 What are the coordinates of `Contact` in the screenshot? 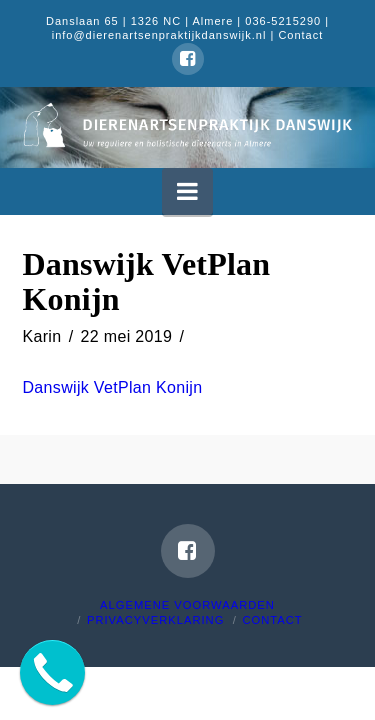 It's located at (300, 35).